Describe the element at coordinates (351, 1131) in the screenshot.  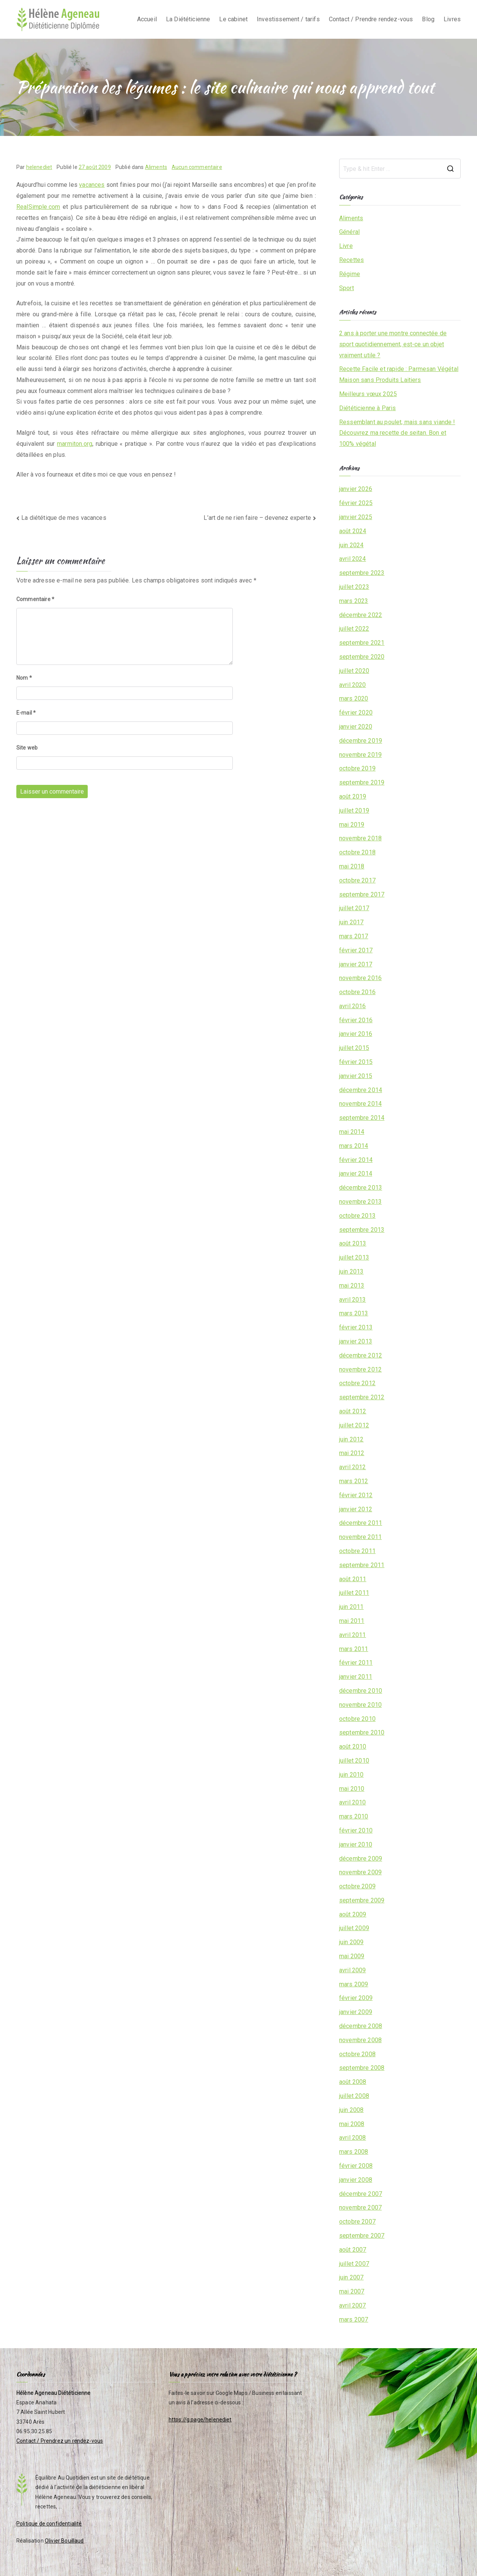
I see `mai 2014` at that location.